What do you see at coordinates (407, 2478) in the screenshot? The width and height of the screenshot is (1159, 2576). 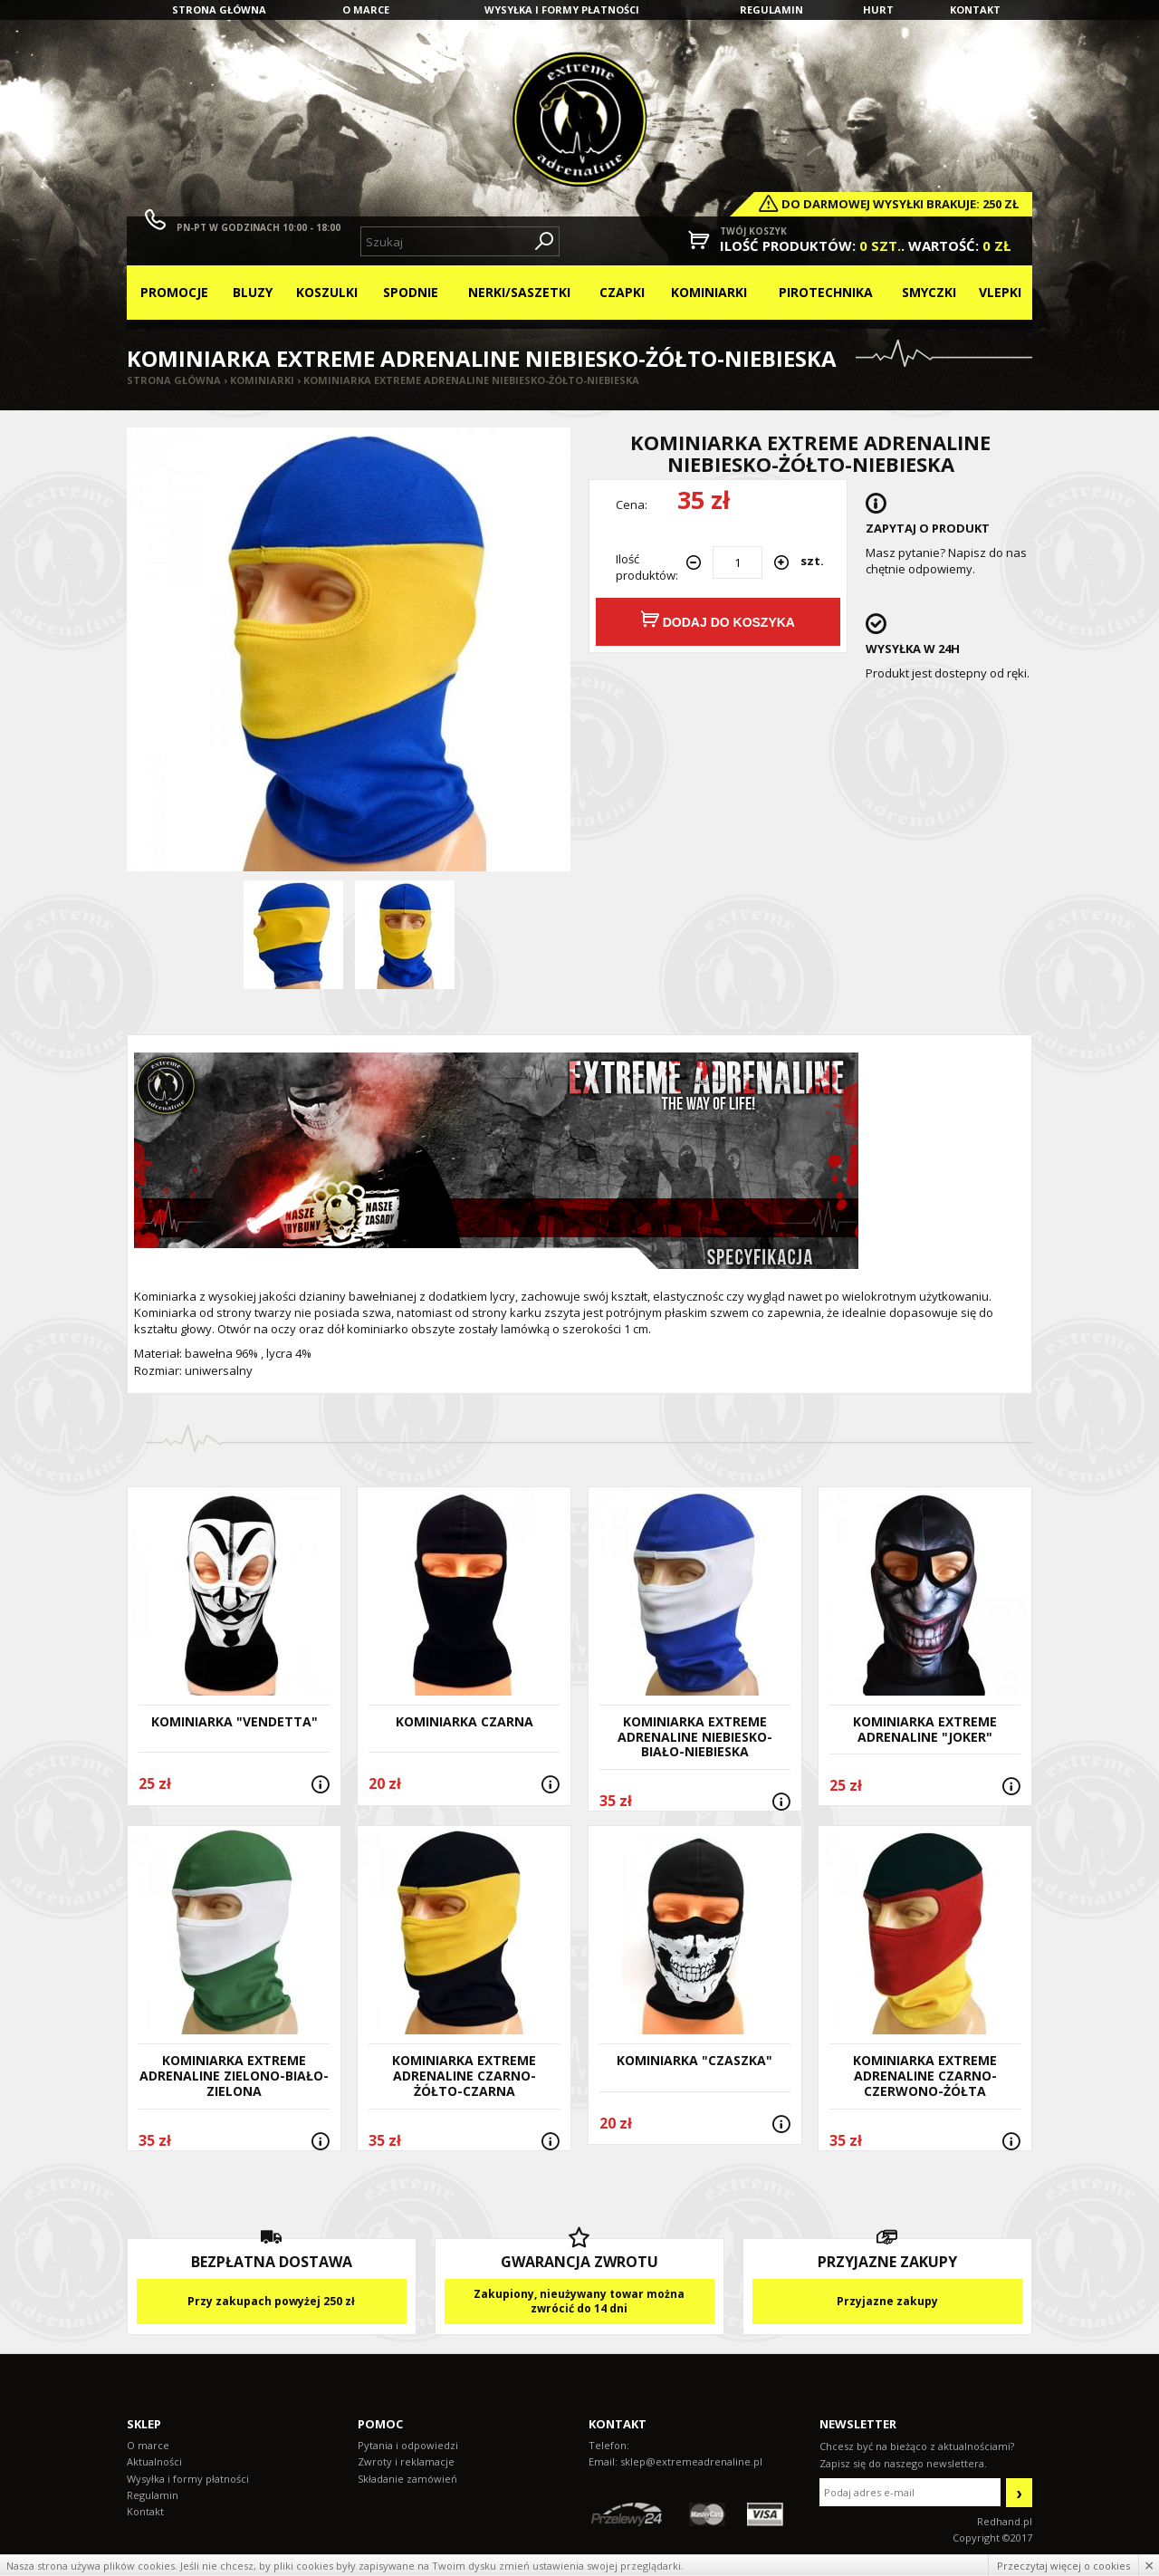 I see `Składanie zamówień` at bounding box center [407, 2478].